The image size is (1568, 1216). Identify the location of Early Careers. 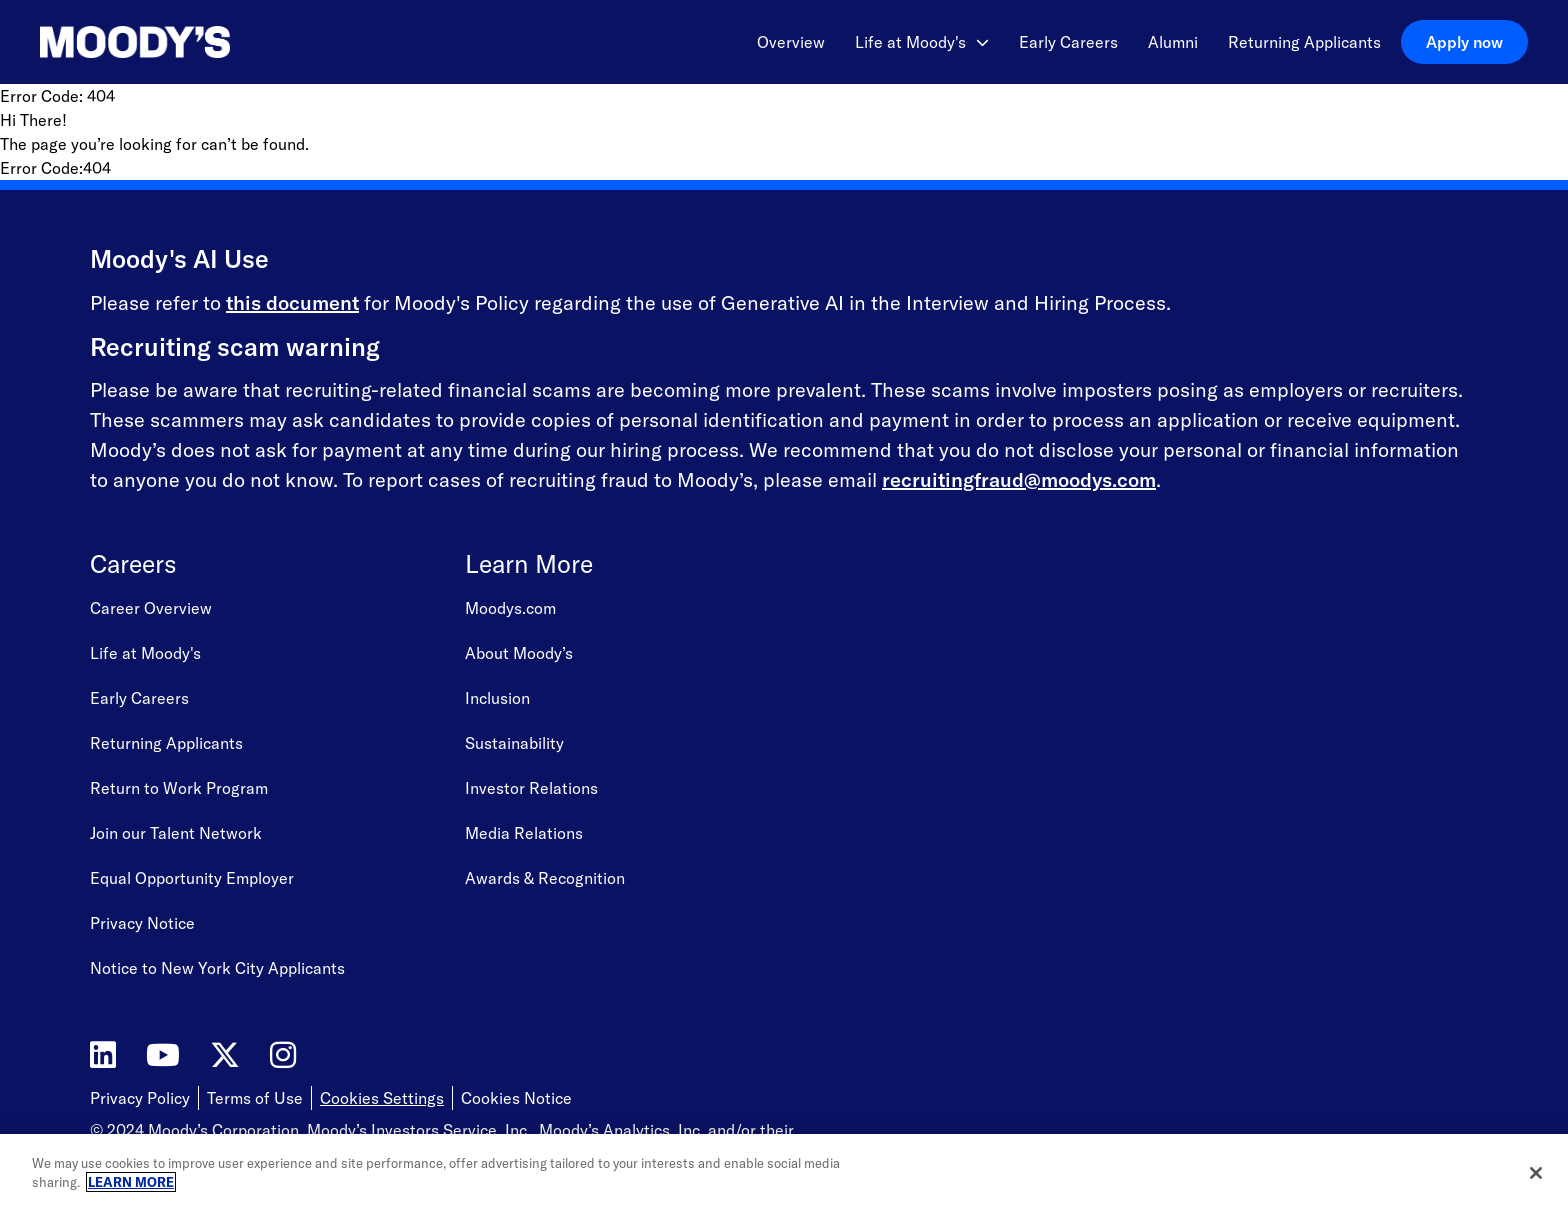
(1068, 42).